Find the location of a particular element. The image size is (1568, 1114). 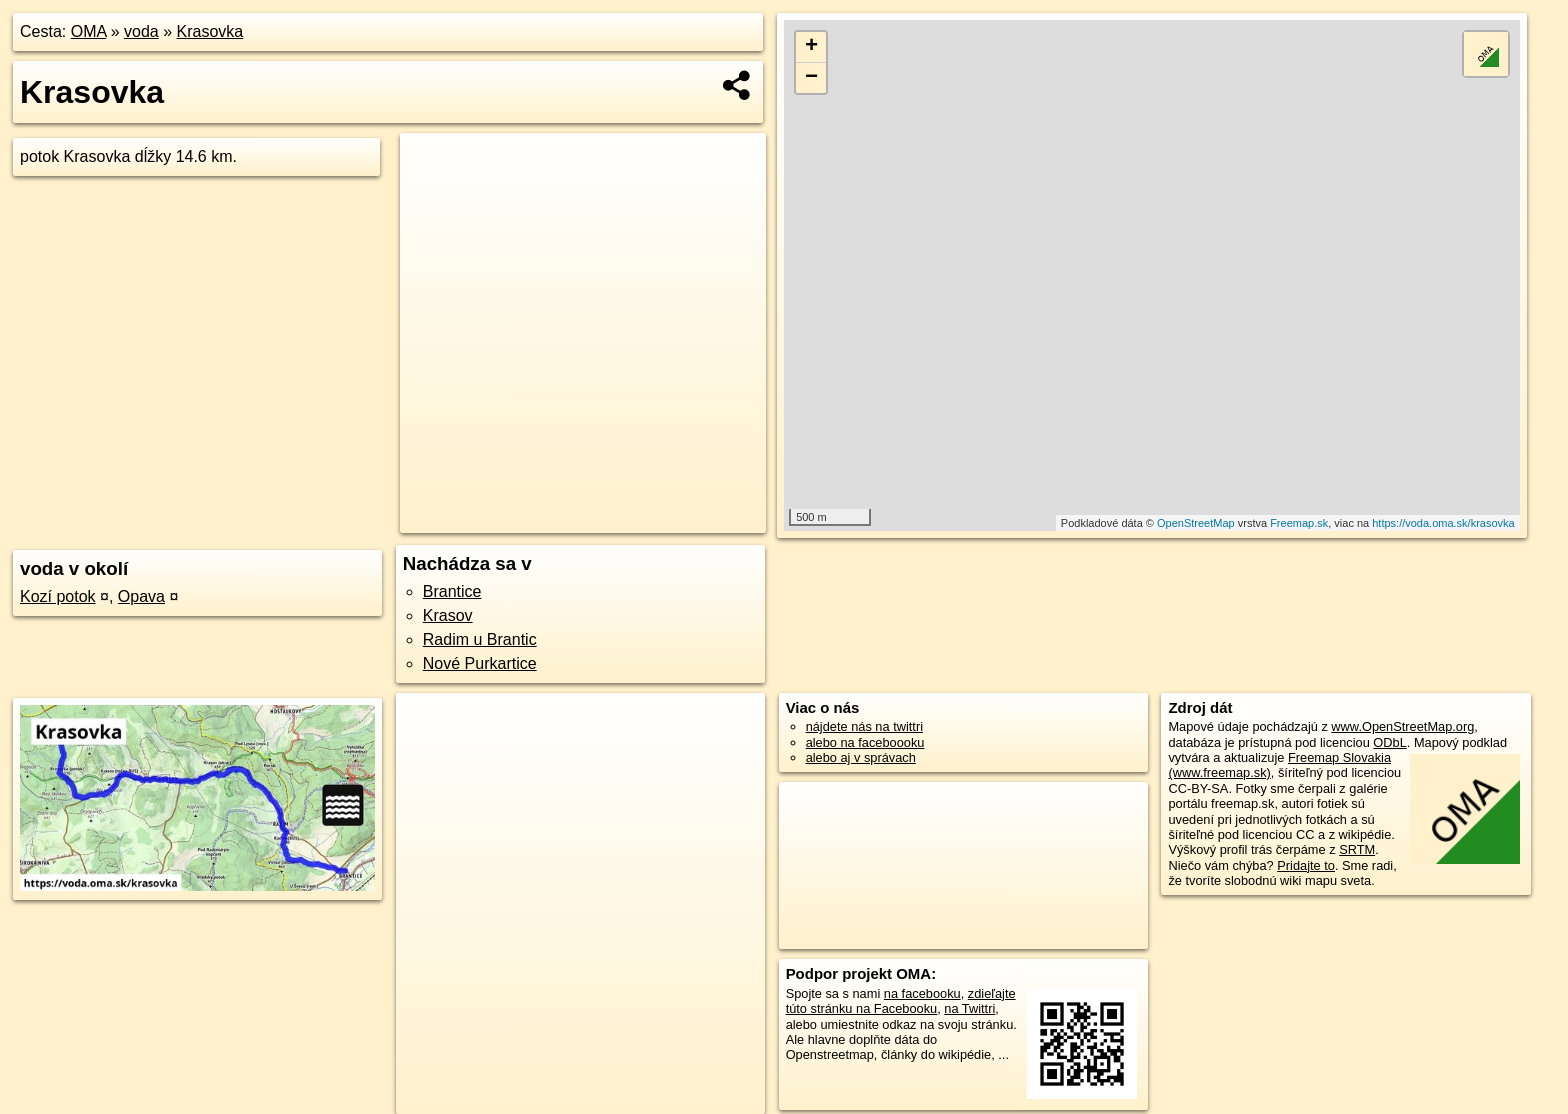

Opava is located at coordinates (141, 596).